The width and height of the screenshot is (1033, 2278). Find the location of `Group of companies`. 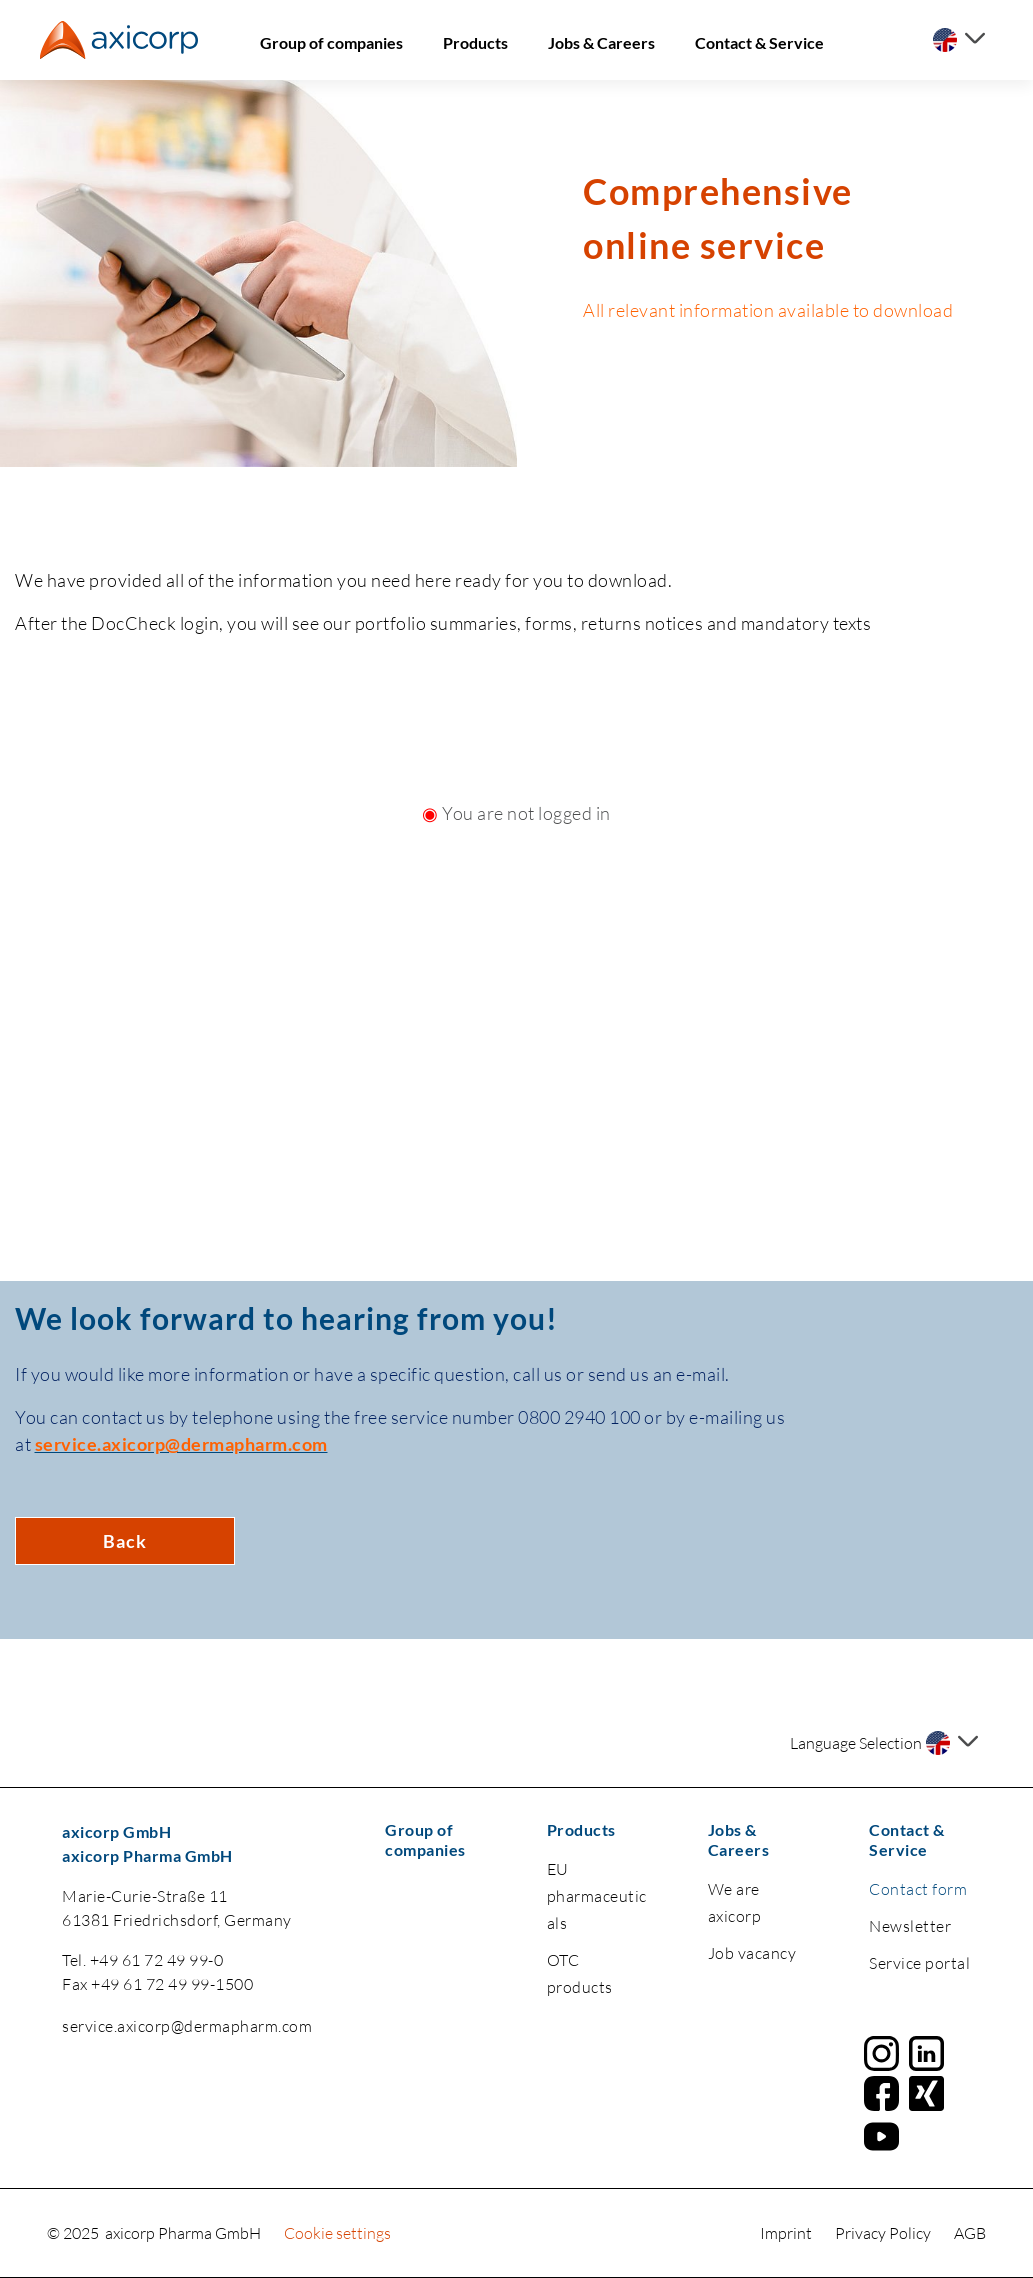

Group of companies is located at coordinates (331, 42).